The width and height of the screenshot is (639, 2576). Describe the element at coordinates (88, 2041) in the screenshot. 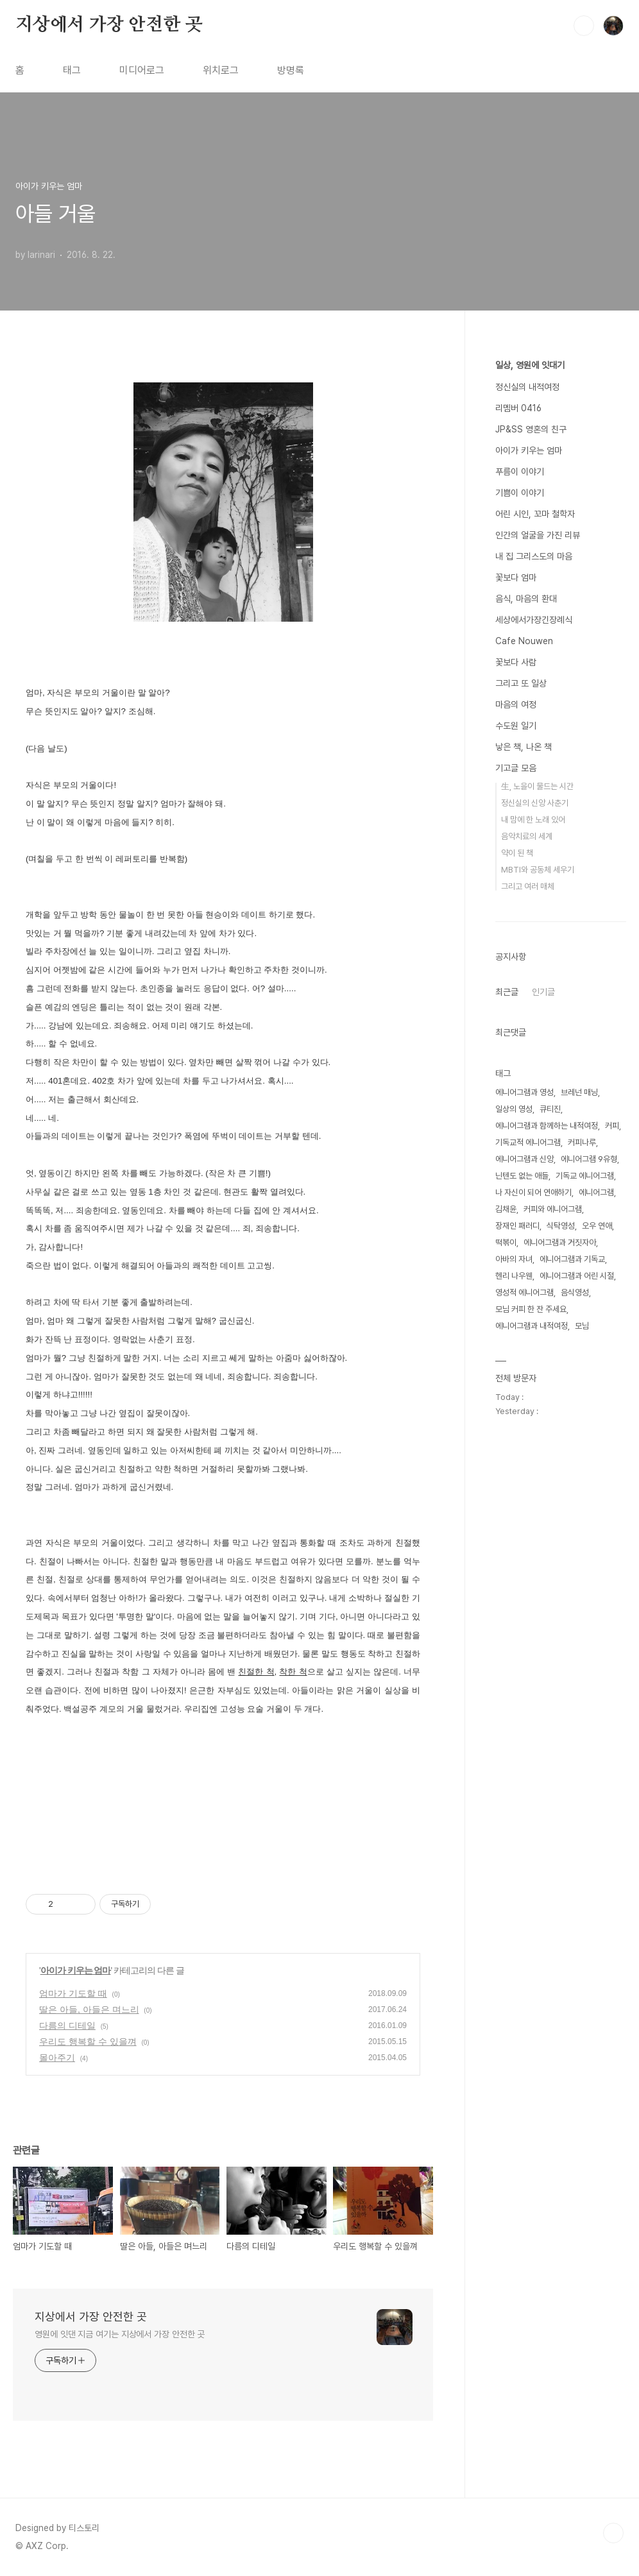

I see `우리도 행복할 수 있을껴` at that location.